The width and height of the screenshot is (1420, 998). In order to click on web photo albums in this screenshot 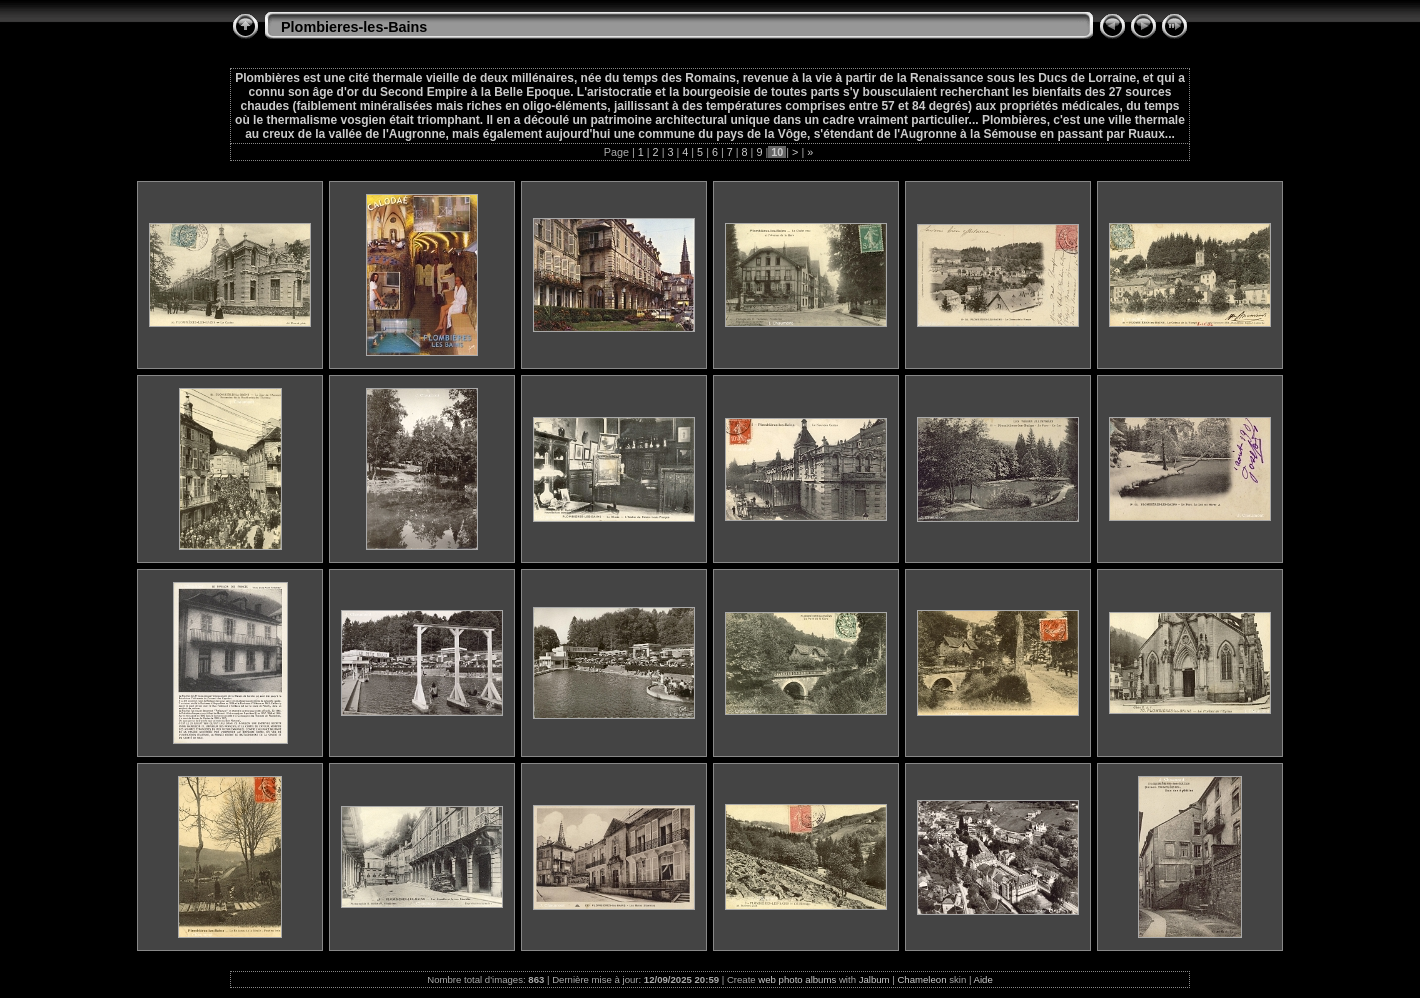, I will do `click(797, 979)`.